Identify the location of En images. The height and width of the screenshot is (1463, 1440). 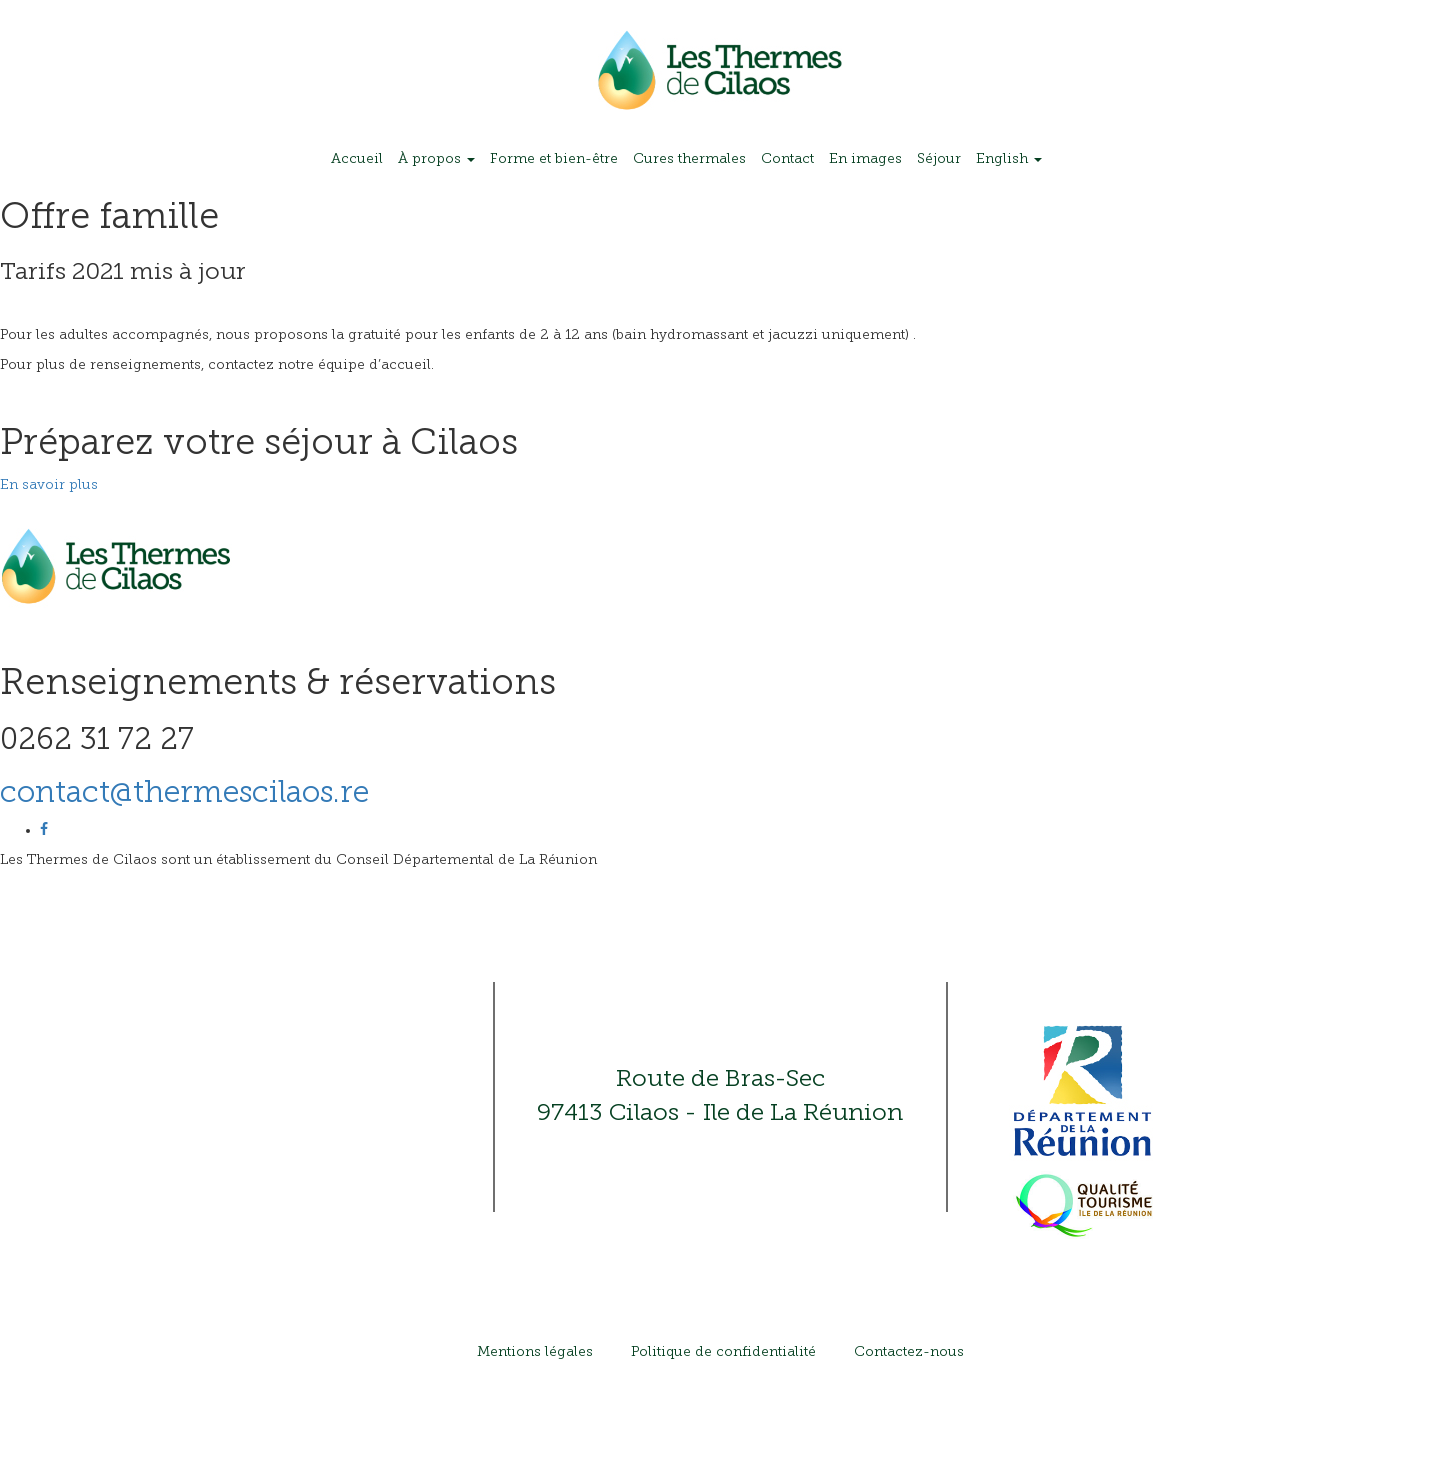
(865, 159).